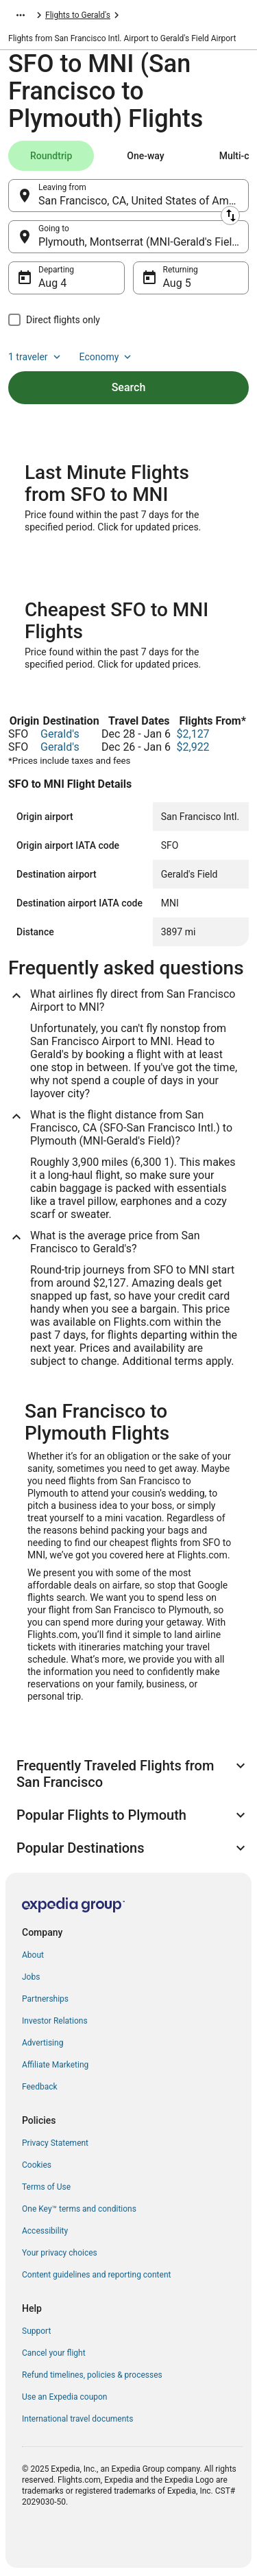  I want to click on Accessibility [link], so click(45, 2231).